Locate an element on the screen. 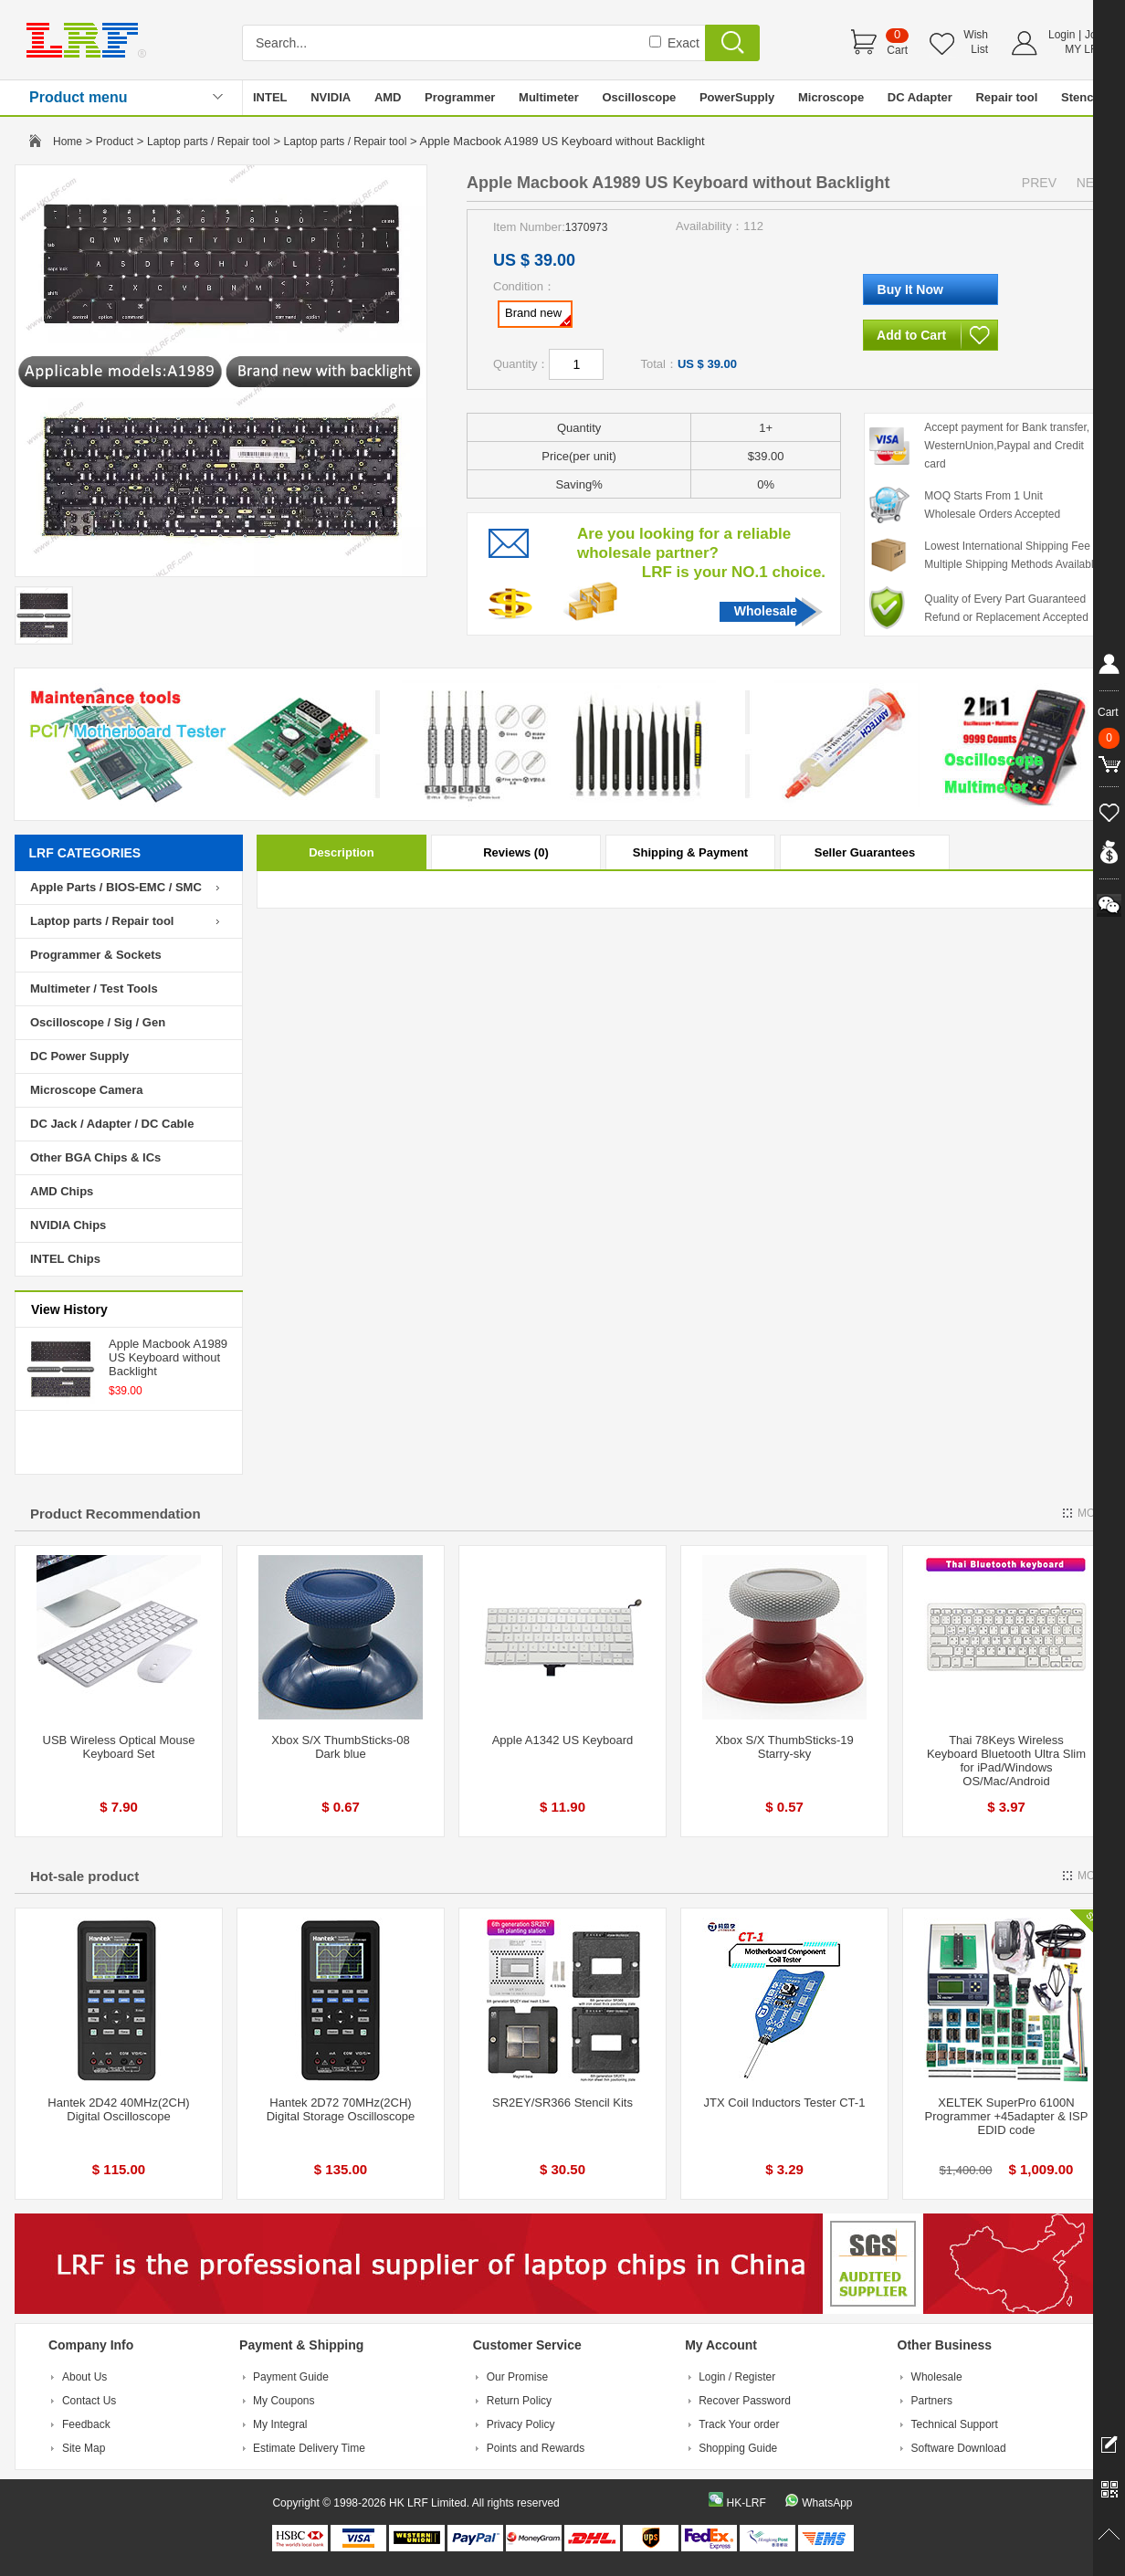 This screenshot has width=1125, height=2576. Site Map is located at coordinates (83, 2448).